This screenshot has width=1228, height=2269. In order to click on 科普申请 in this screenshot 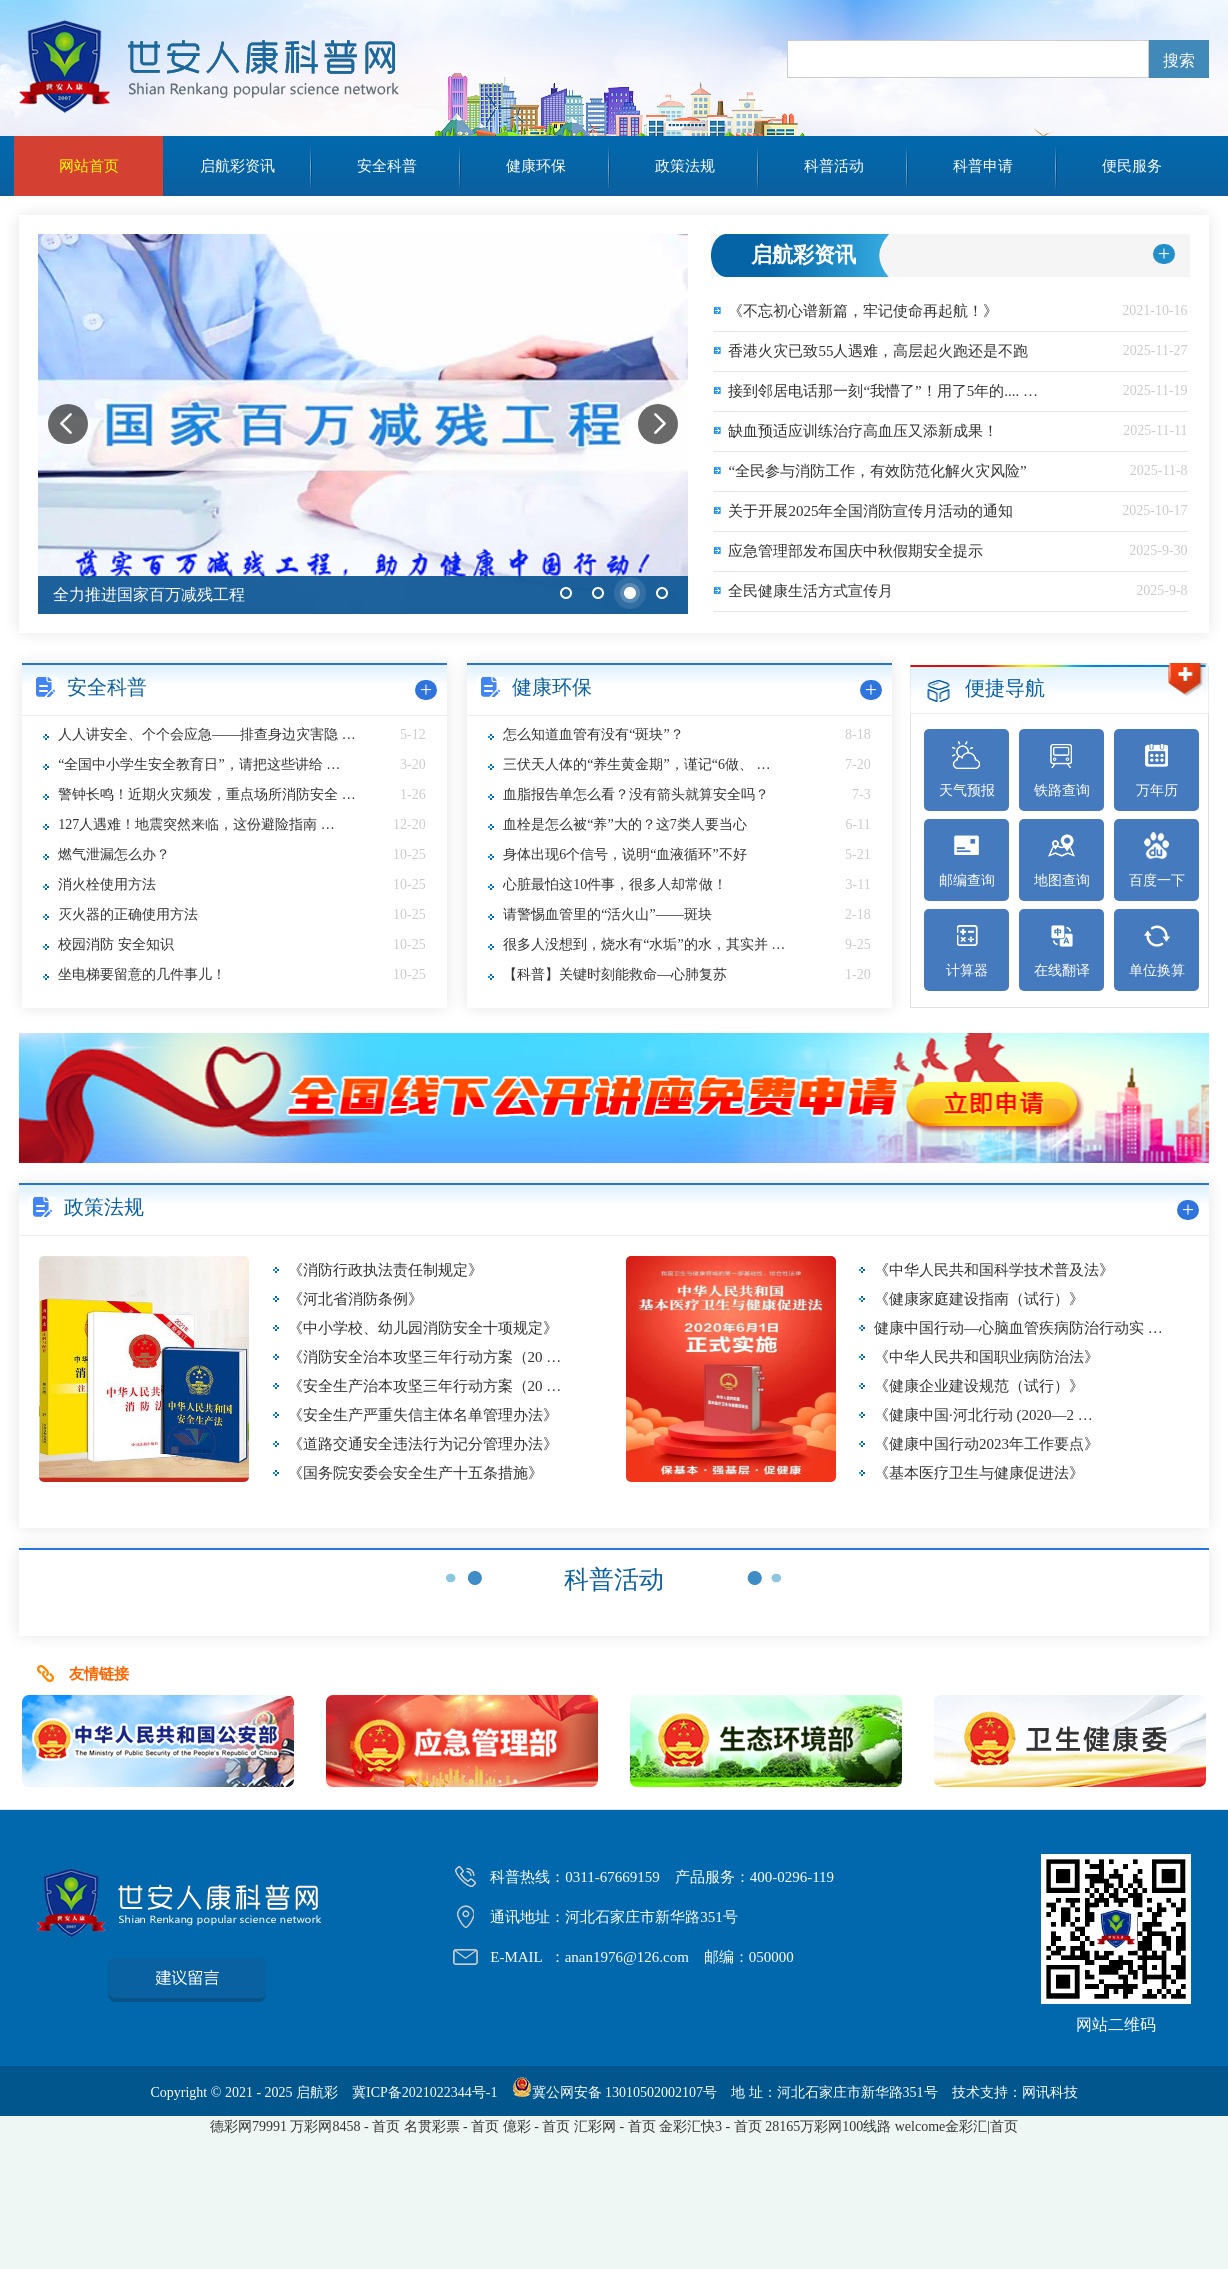, I will do `click(983, 166)`.